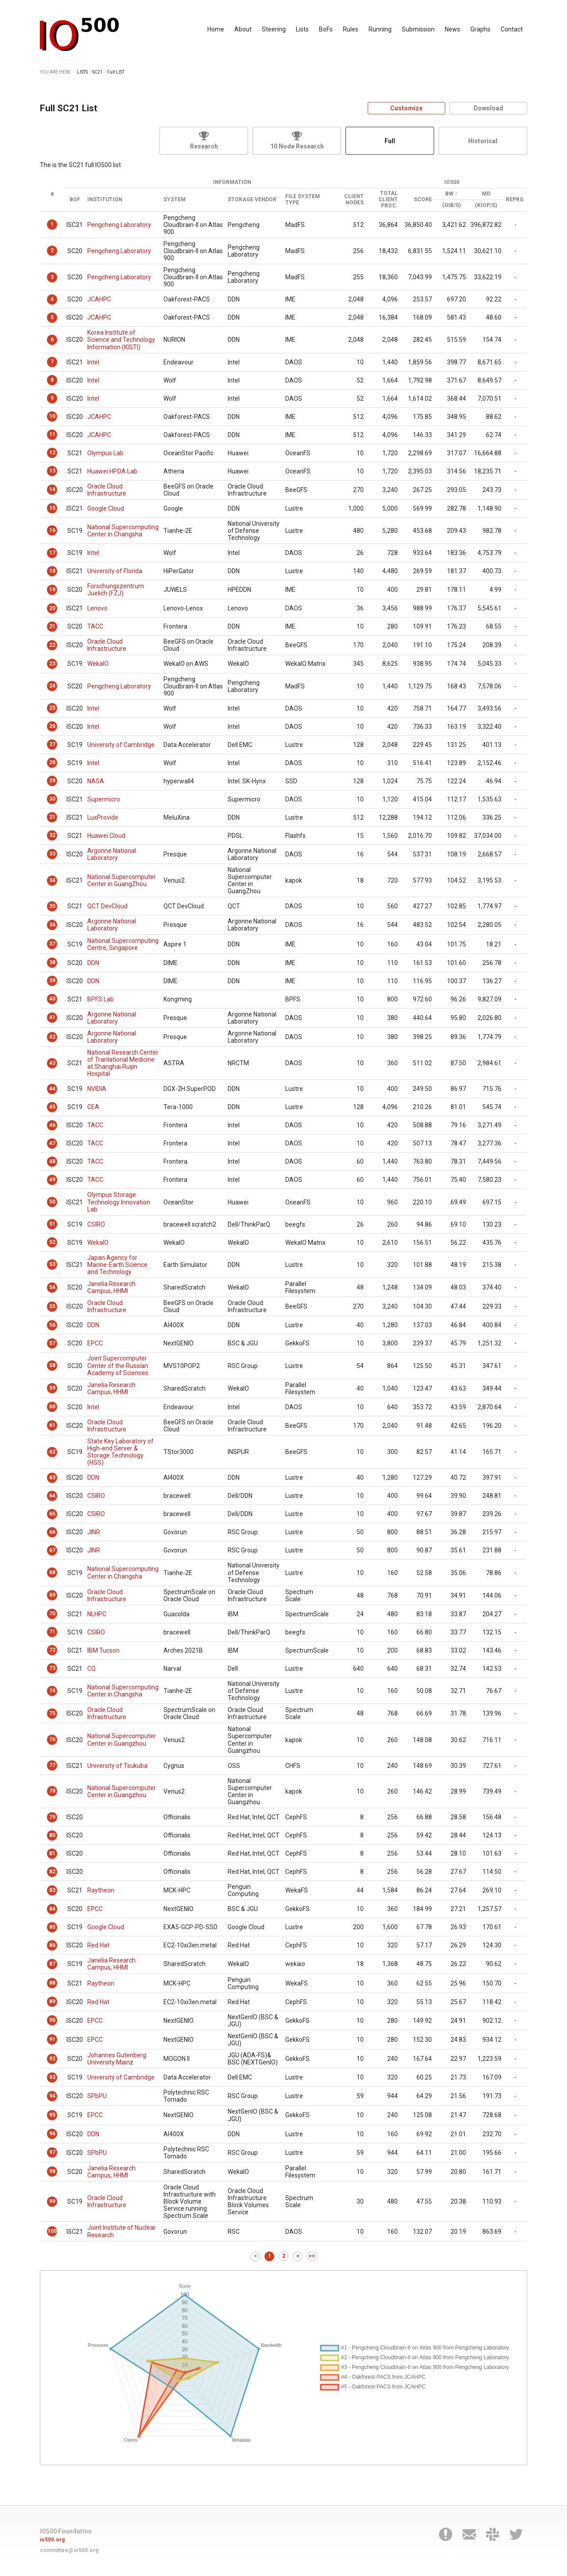 This screenshot has width=567, height=2576. Describe the element at coordinates (326, 29) in the screenshot. I see `BoFs` at that location.